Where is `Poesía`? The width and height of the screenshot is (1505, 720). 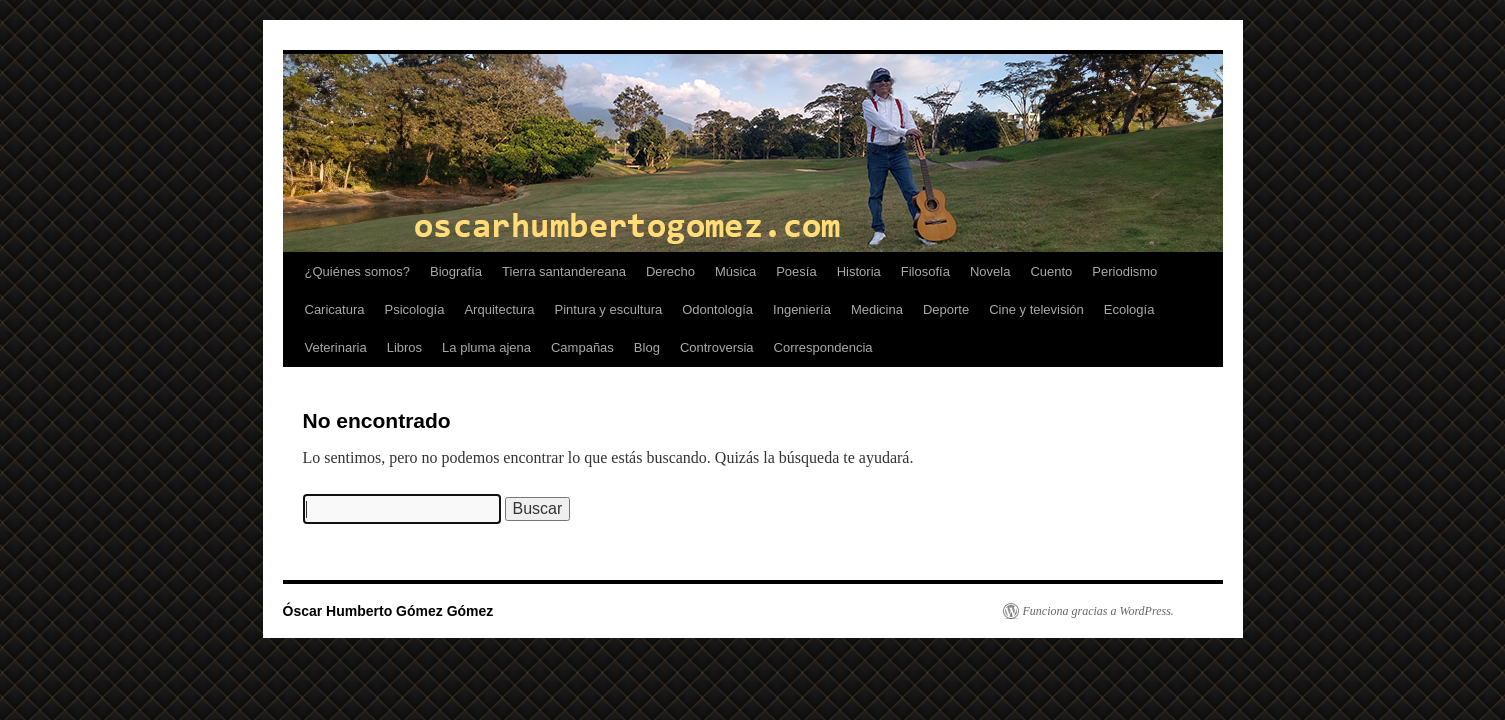 Poesía is located at coordinates (796, 271).